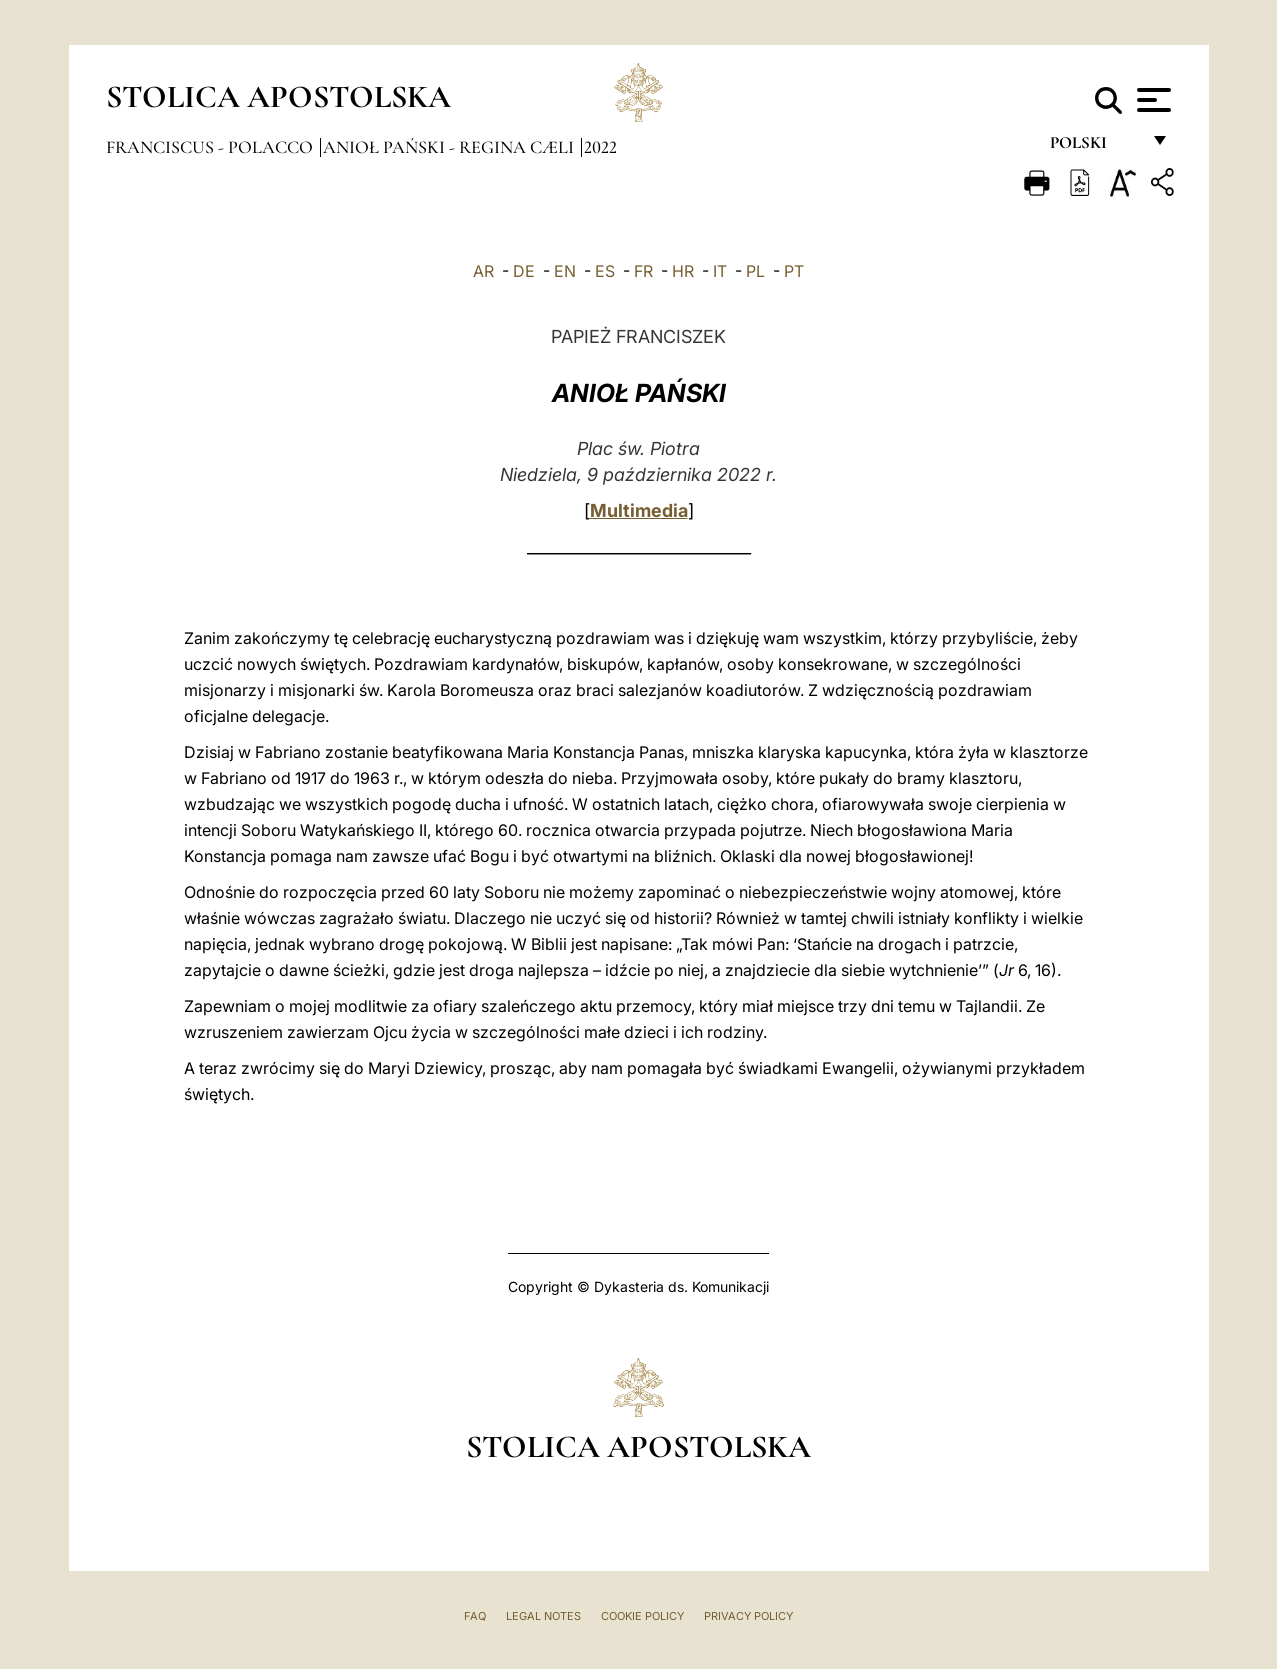  What do you see at coordinates (639, 510) in the screenshot?
I see `Multimedia` at bounding box center [639, 510].